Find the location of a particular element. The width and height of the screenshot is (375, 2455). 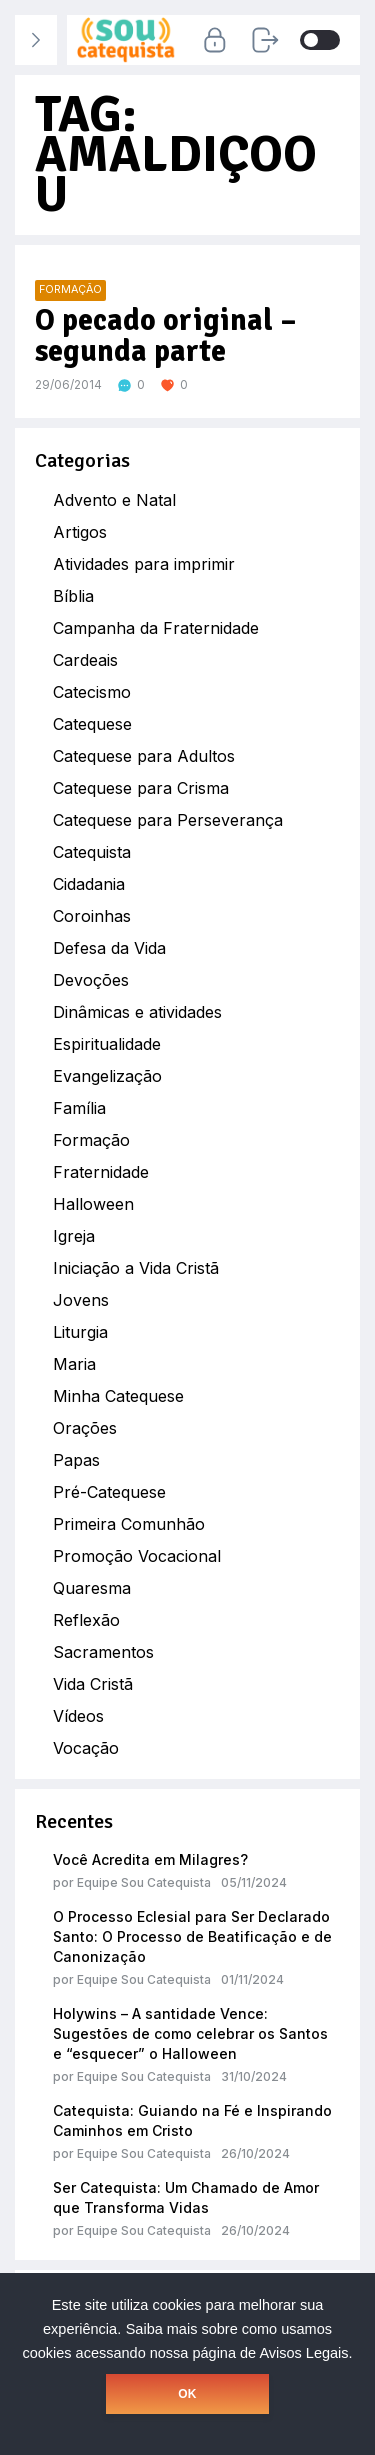

Papas is located at coordinates (76, 1460).